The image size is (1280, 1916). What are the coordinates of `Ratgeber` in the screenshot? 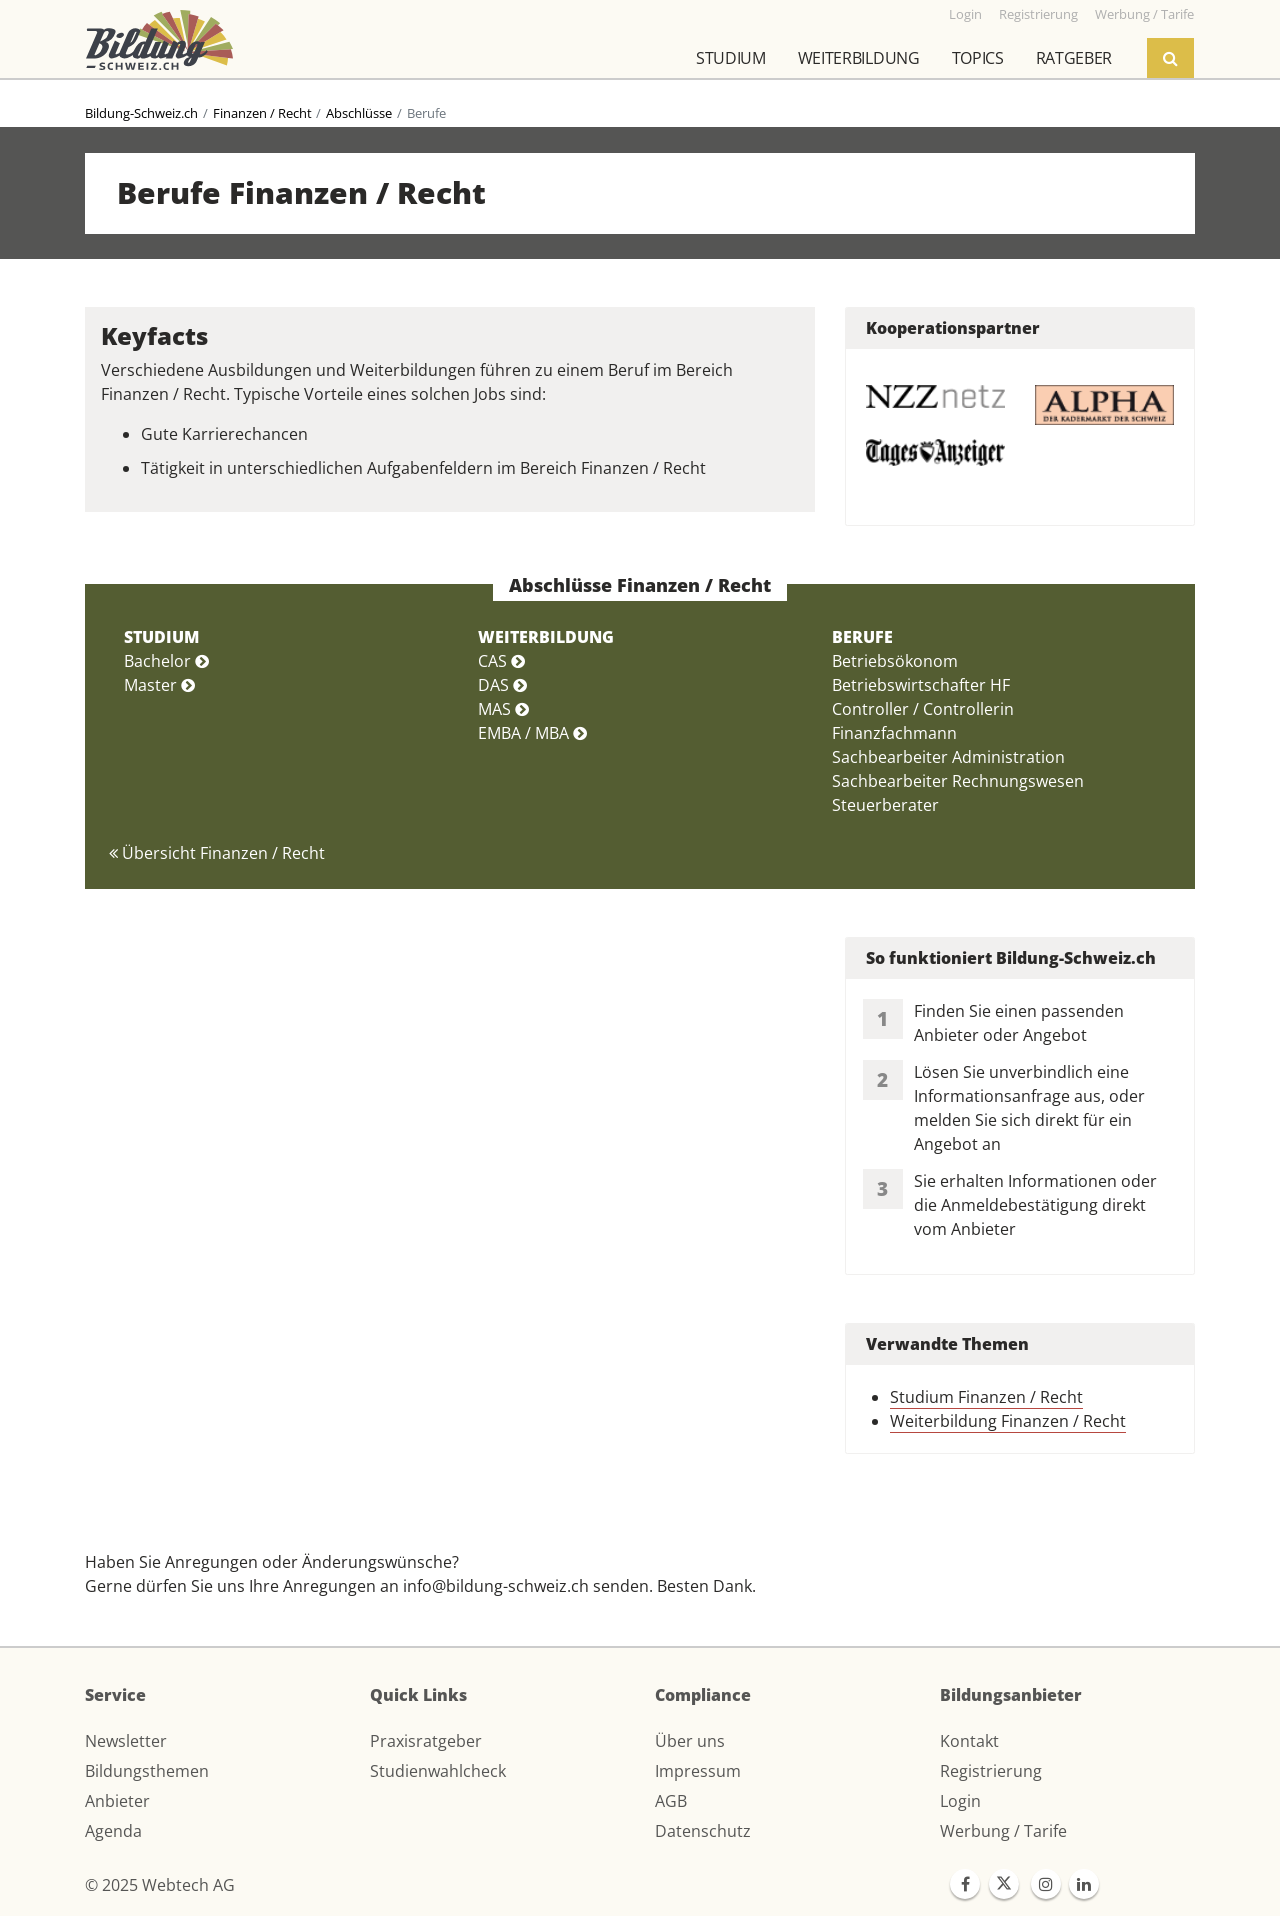 It's located at (1074, 58).